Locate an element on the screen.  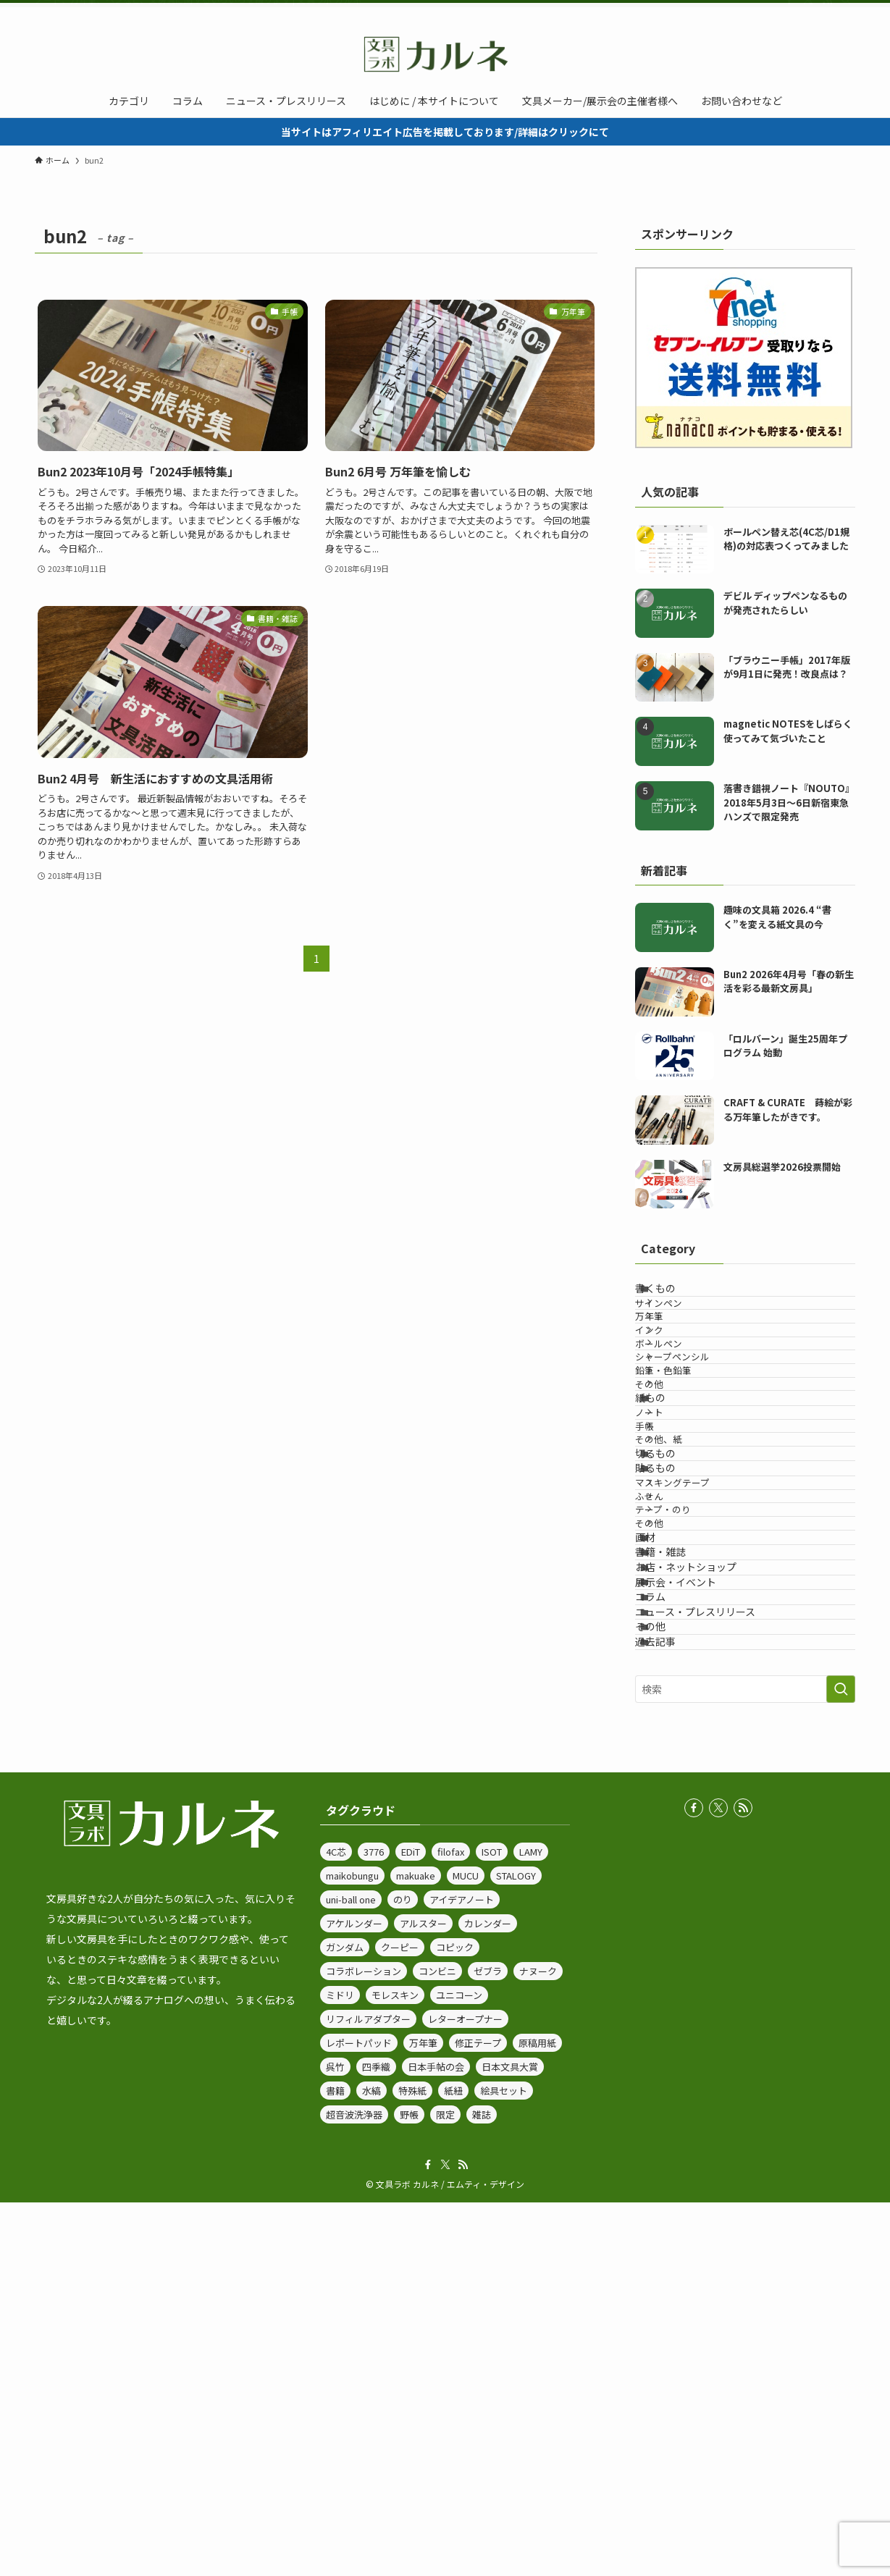
鉛筆・色鉛筆 is located at coordinates (686, 1461).